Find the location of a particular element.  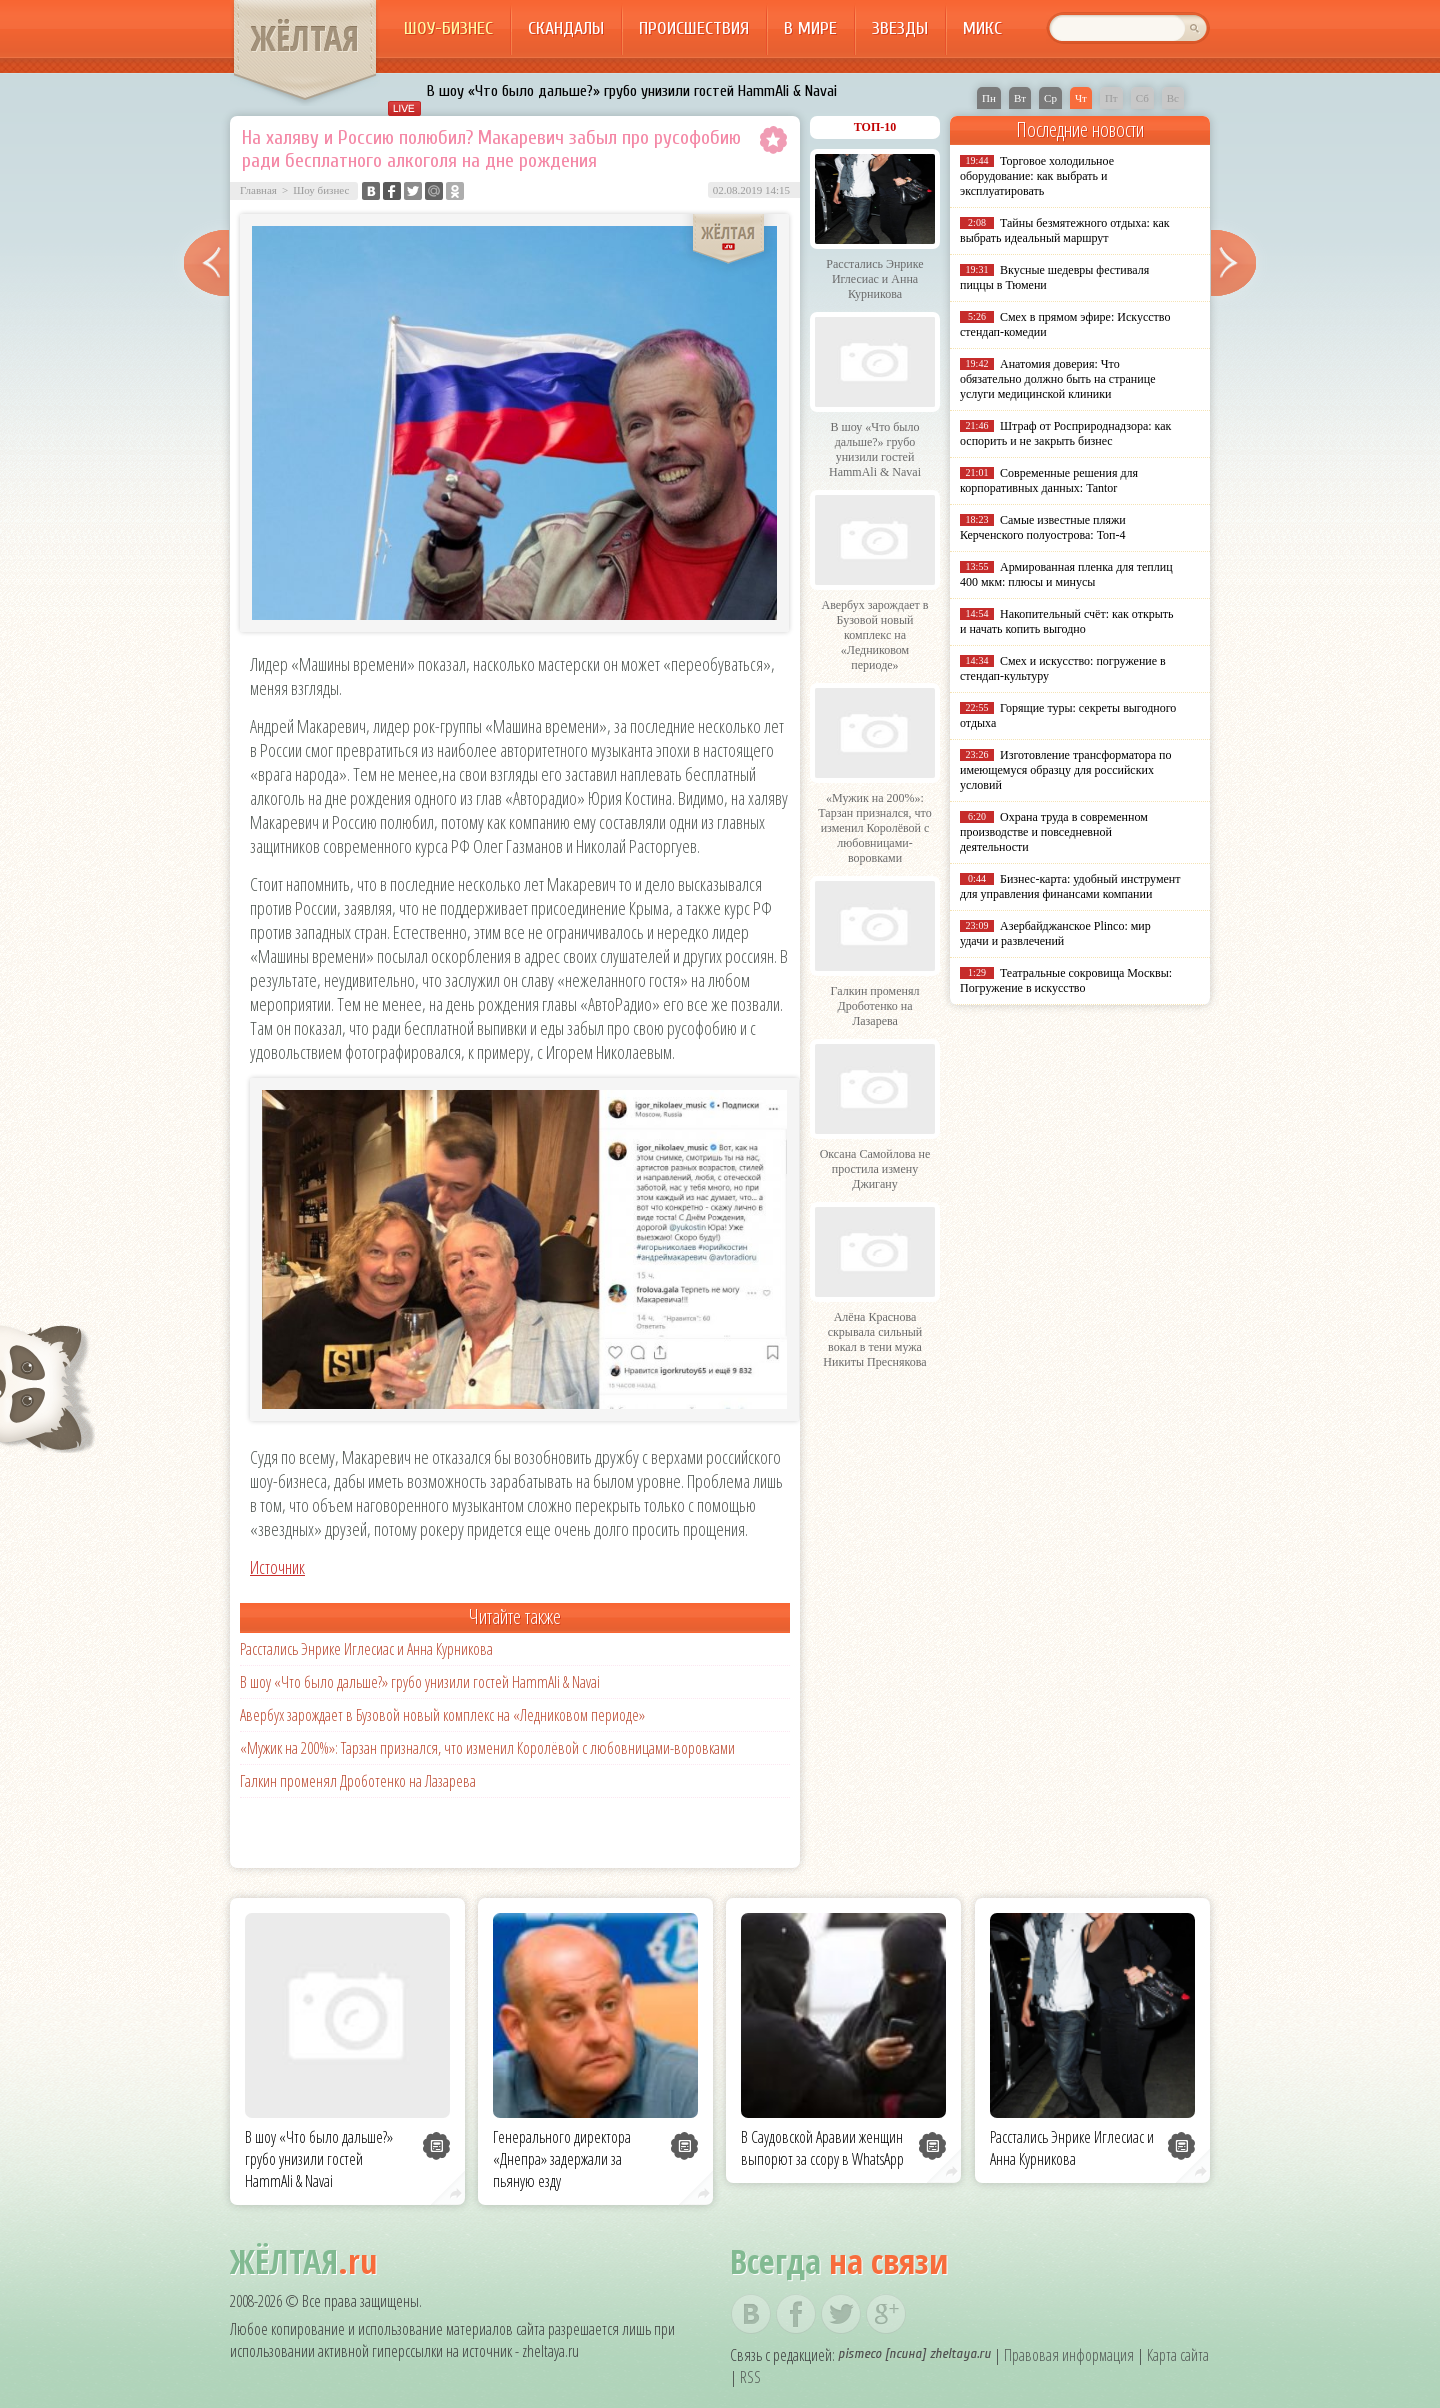

«Мужик на 200%»: Тарзан признался, что изменил Королёвой с любовницами-воровками is located at coordinates (487, 1748).